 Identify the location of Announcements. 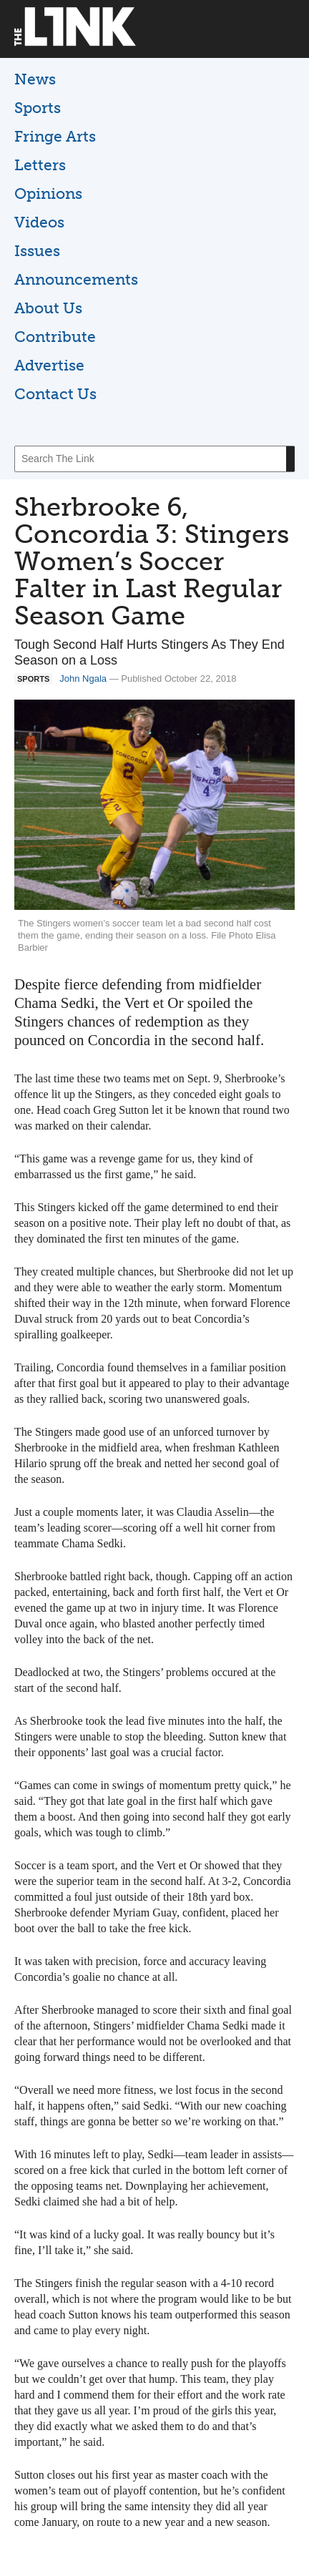
(76, 279).